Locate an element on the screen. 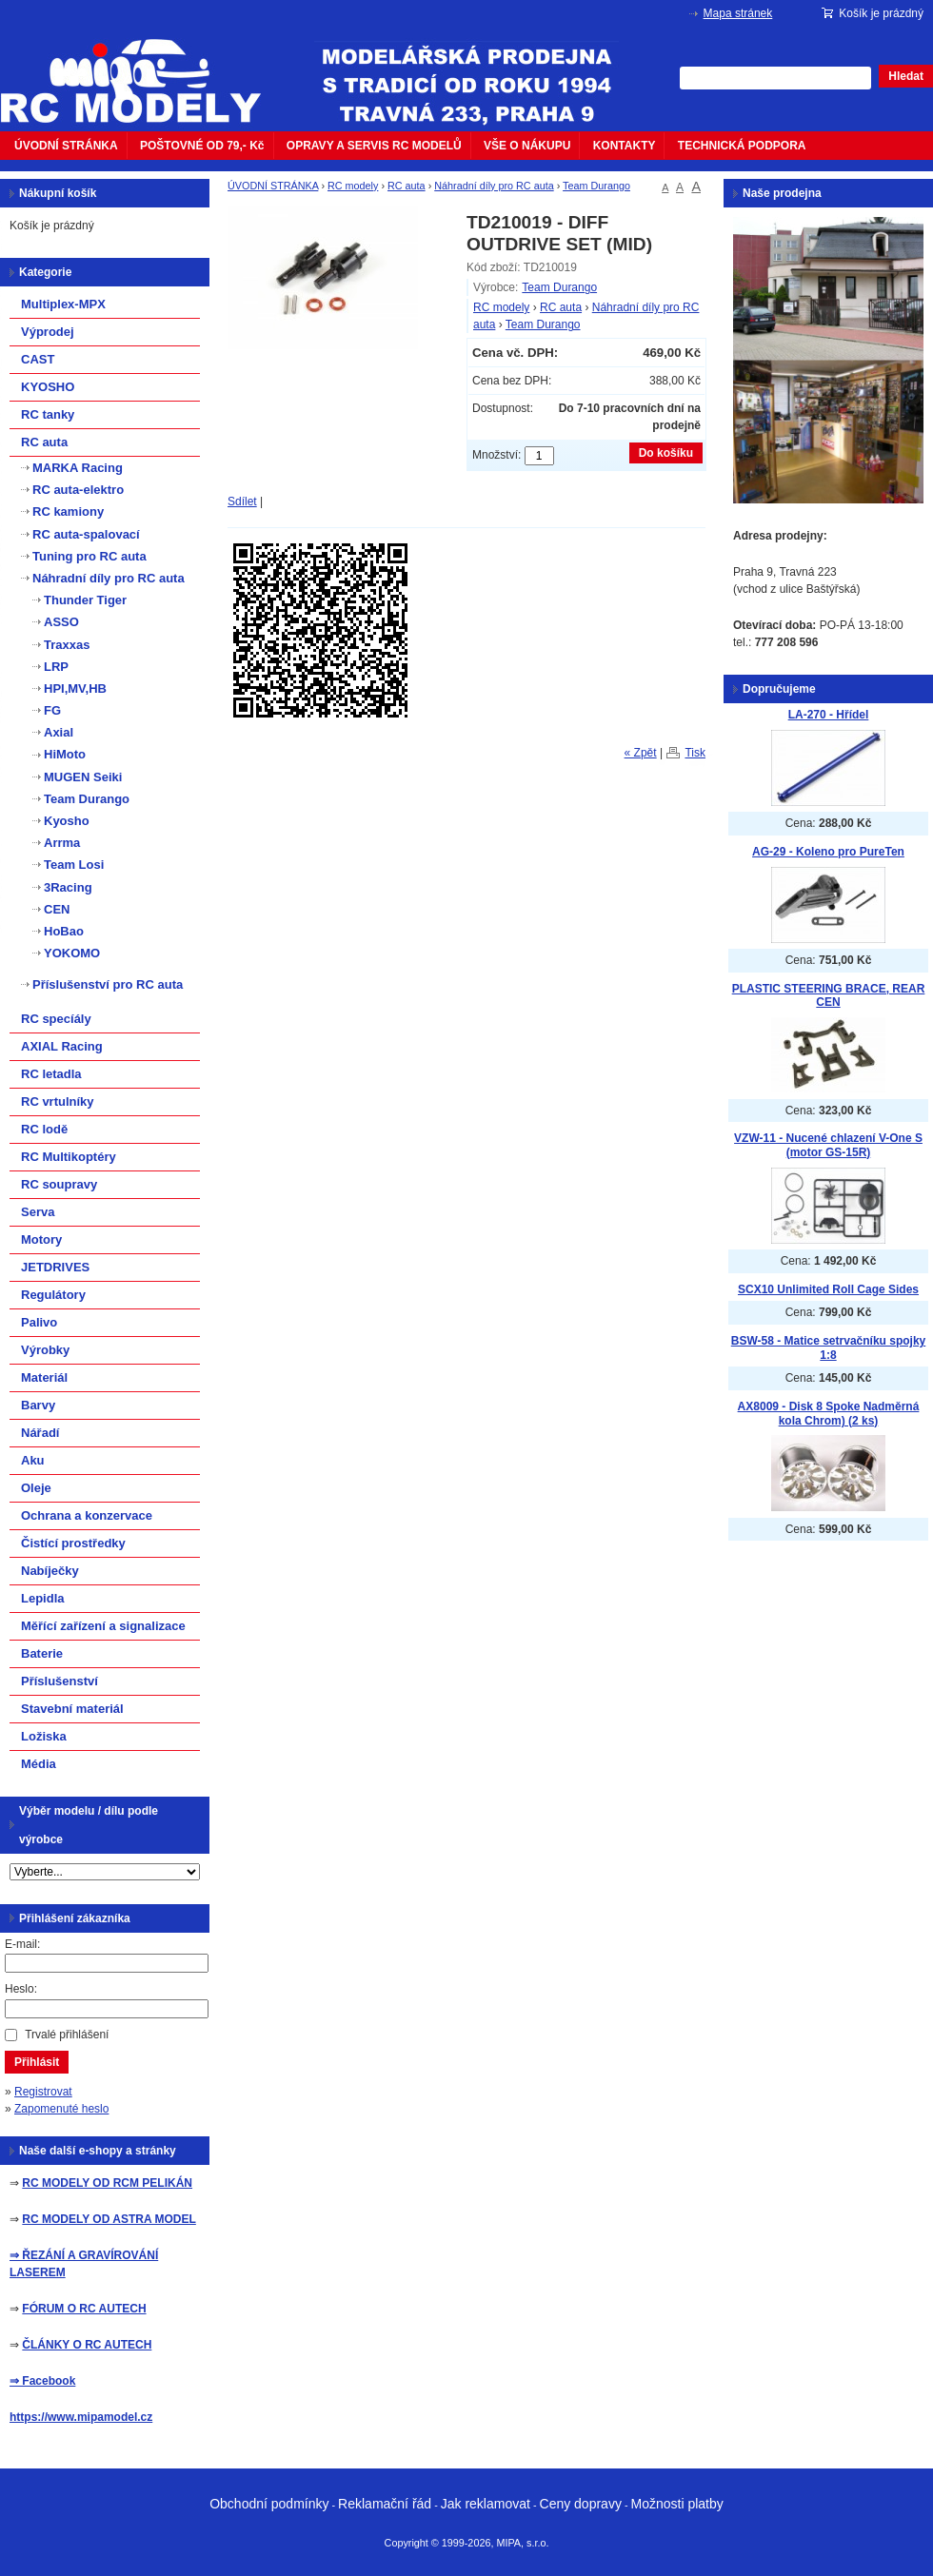 This screenshot has height=2576, width=933. Měřící zařízení a signalizace is located at coordinates (103, 1626).